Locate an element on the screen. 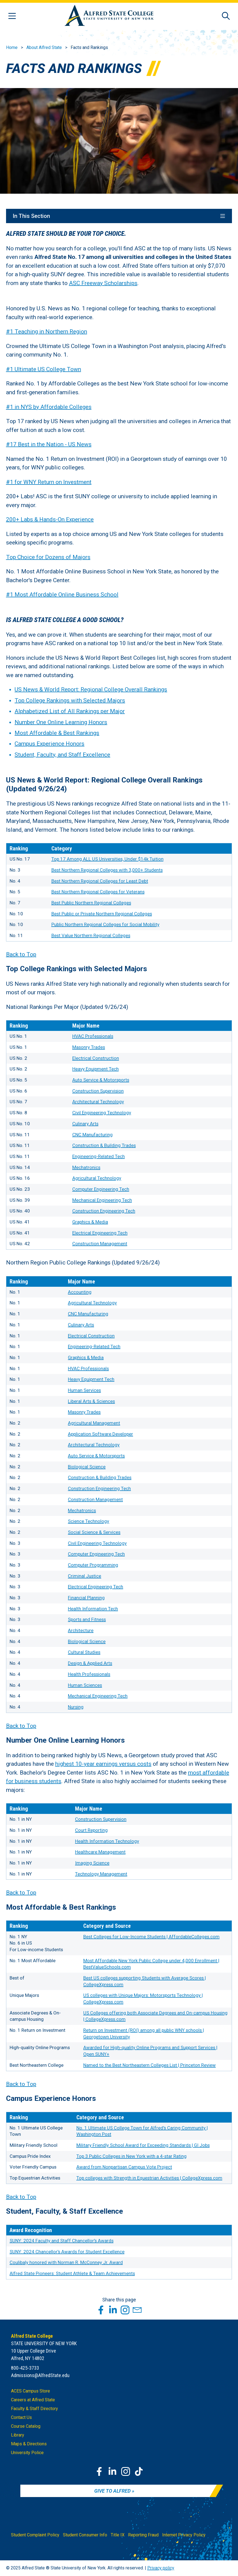 This screenshot has width=238, height=2576. Nursing is located at coordinates (76, 1707).